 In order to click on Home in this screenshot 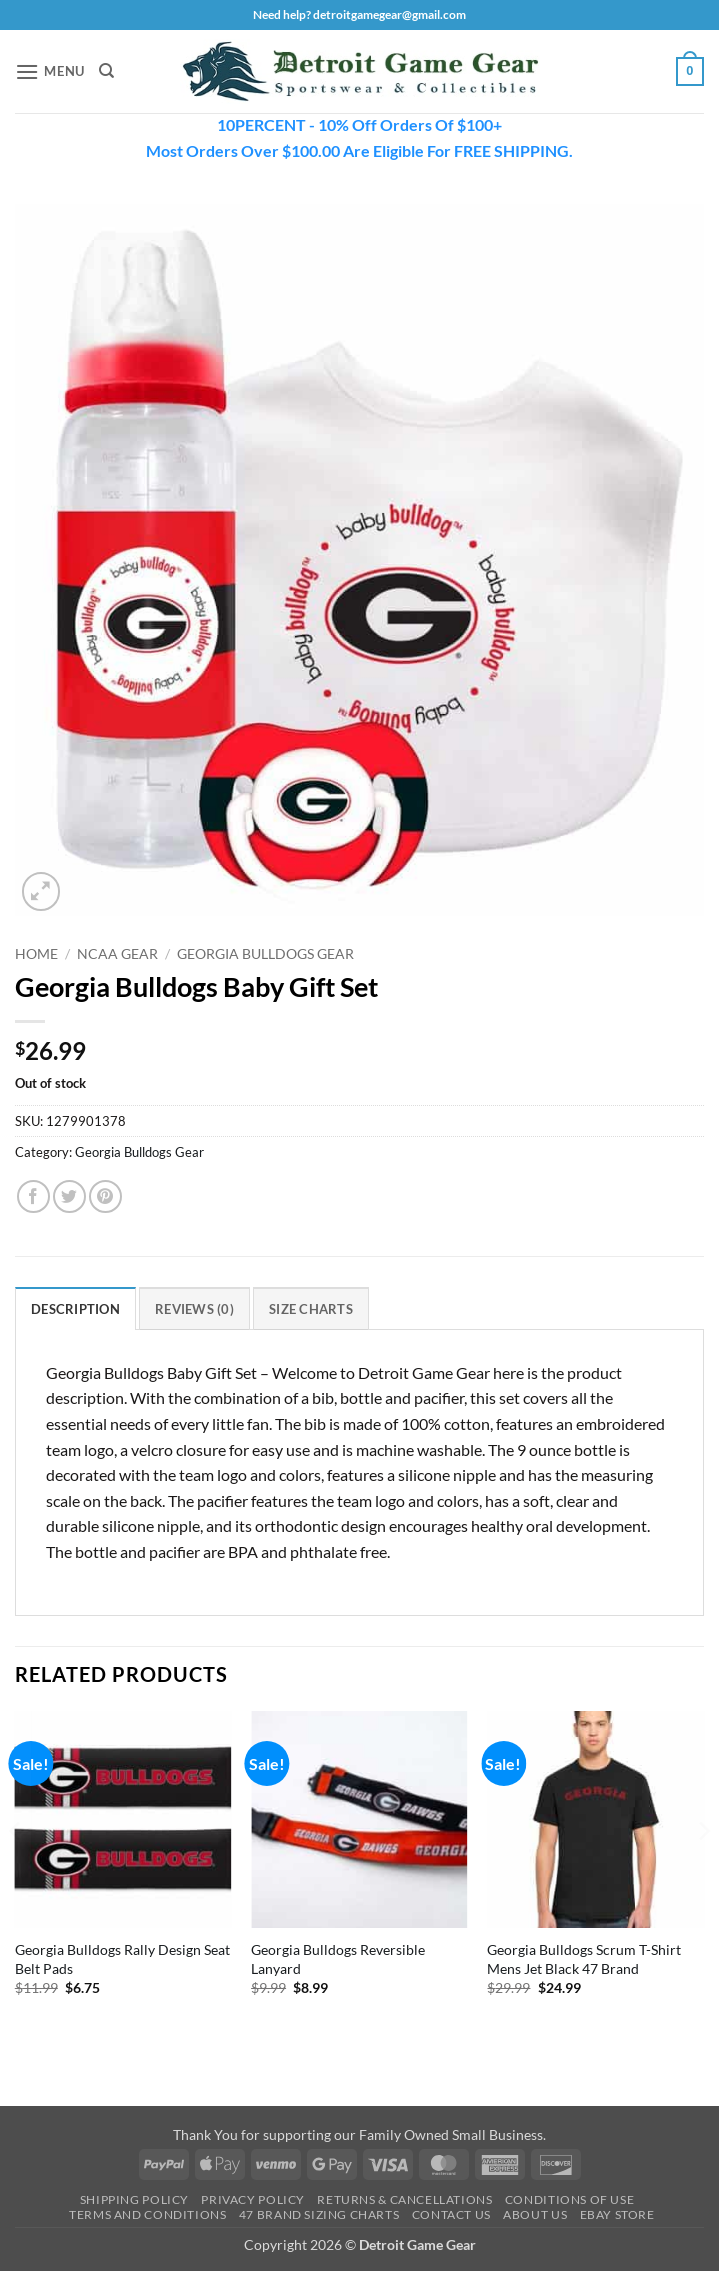, I will do `click(36, 954)`.